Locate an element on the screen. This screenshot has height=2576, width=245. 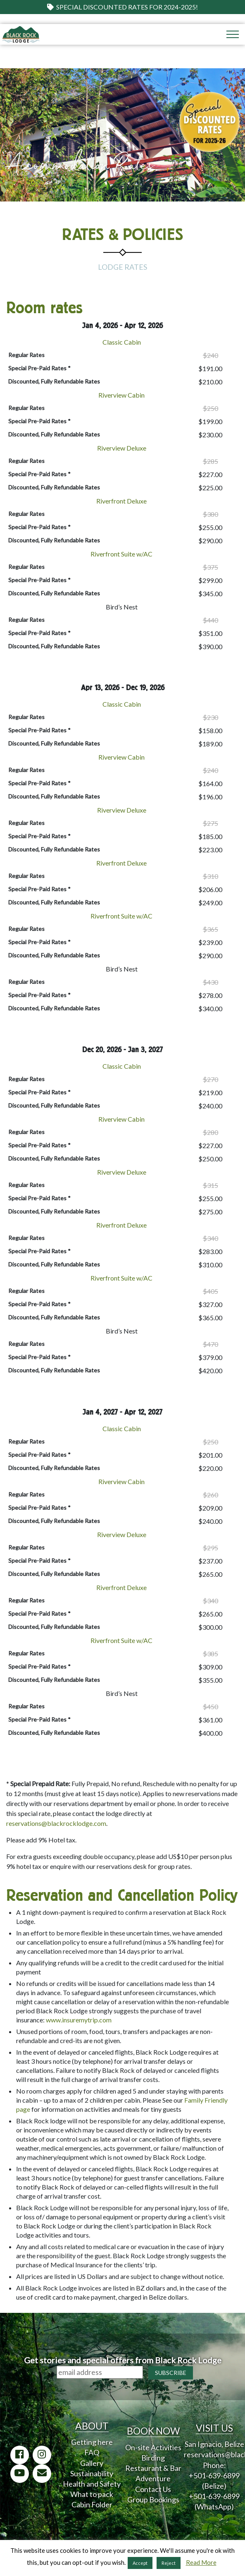
Adventure is located at coordinates (153, 2478).